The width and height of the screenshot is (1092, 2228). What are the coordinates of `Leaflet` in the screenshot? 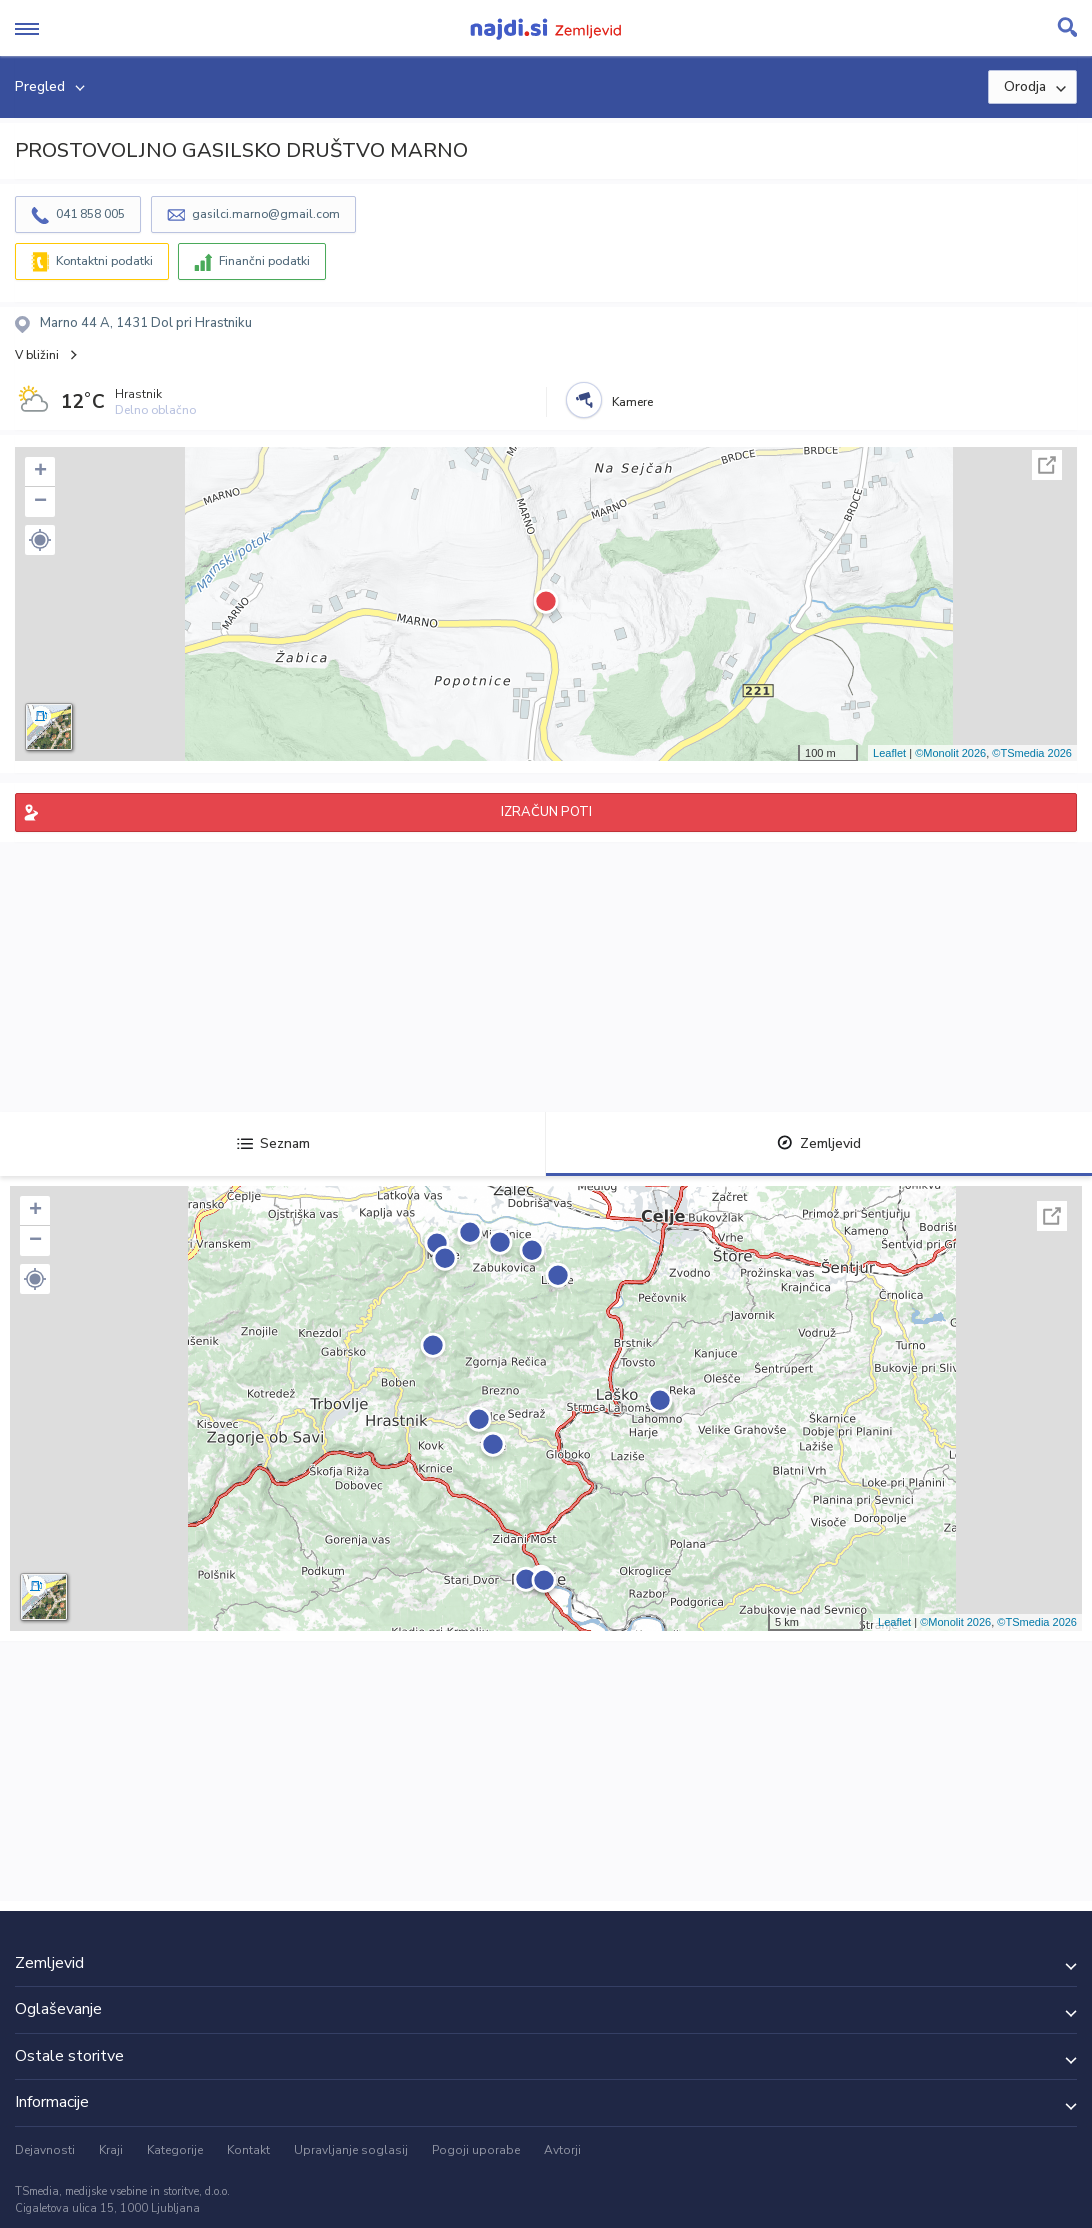 It's located at (889, 753).